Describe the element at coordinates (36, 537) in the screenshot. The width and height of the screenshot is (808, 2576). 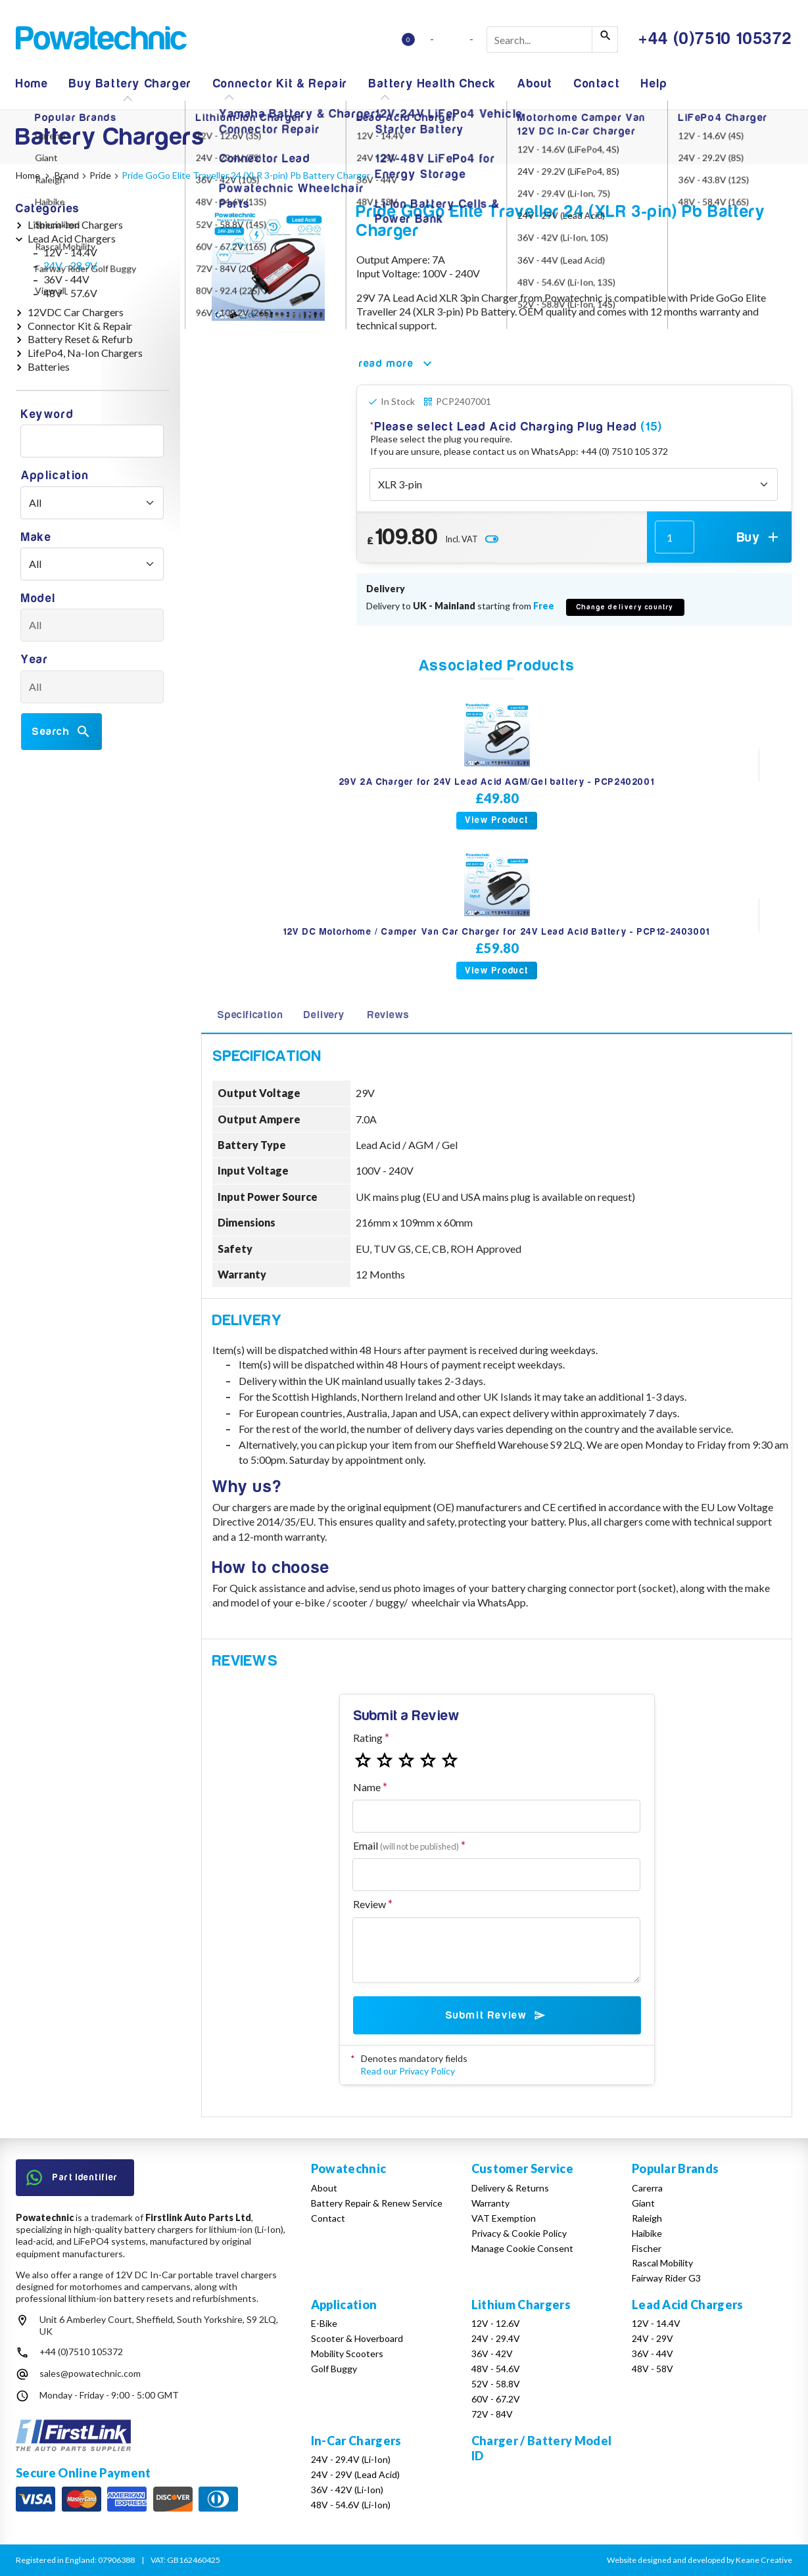
I see `Make` at that location.